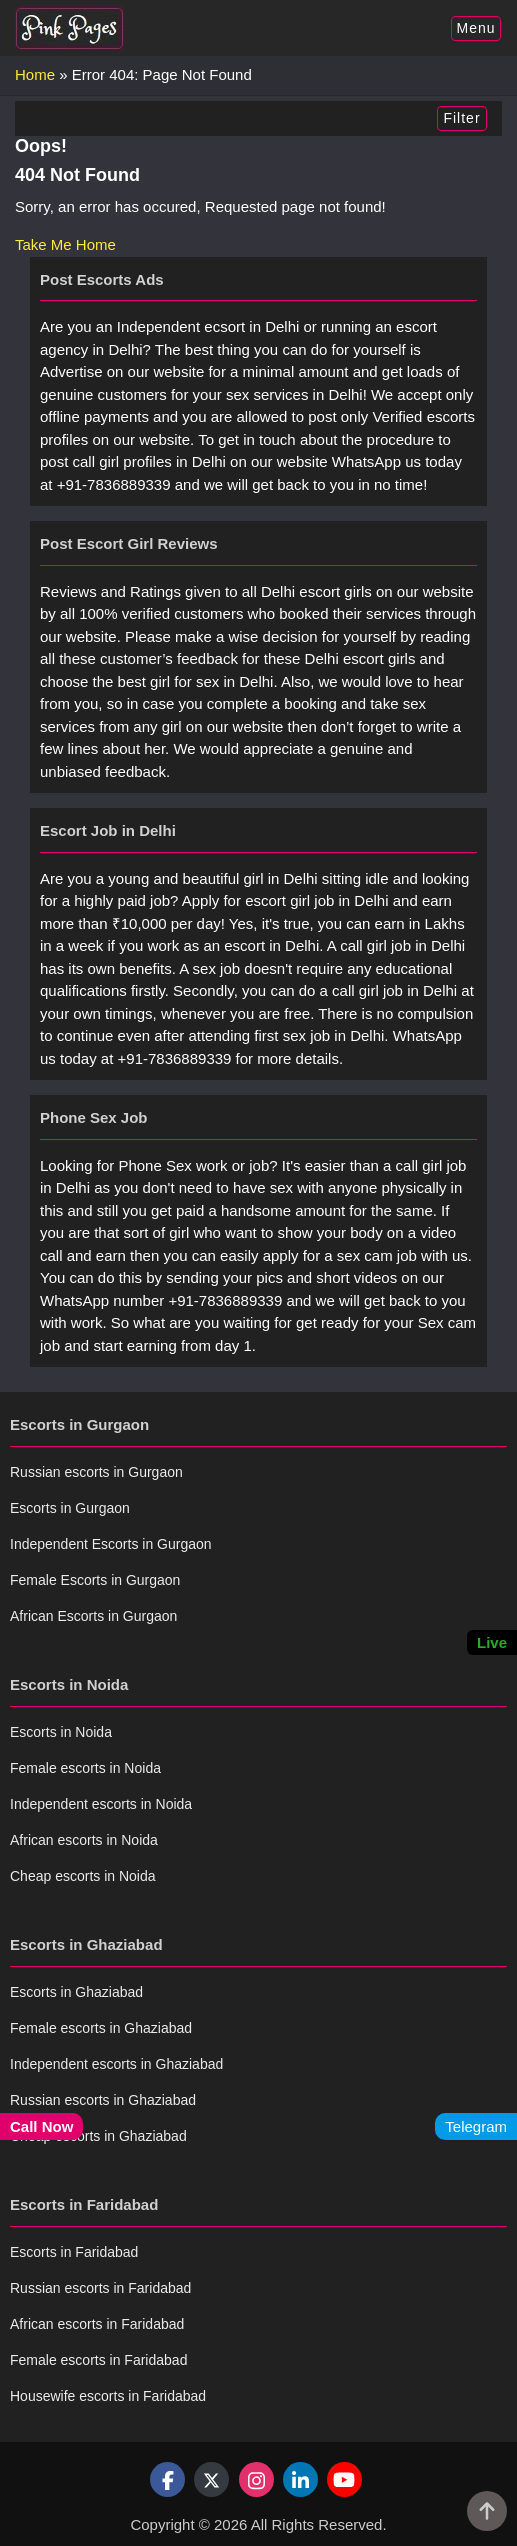 This screenshot has height=2546, width=517. Describe the element at coordinates (116, 2064) in the screenshot. I see `Independent escorts in Ghaziabad` at that location.